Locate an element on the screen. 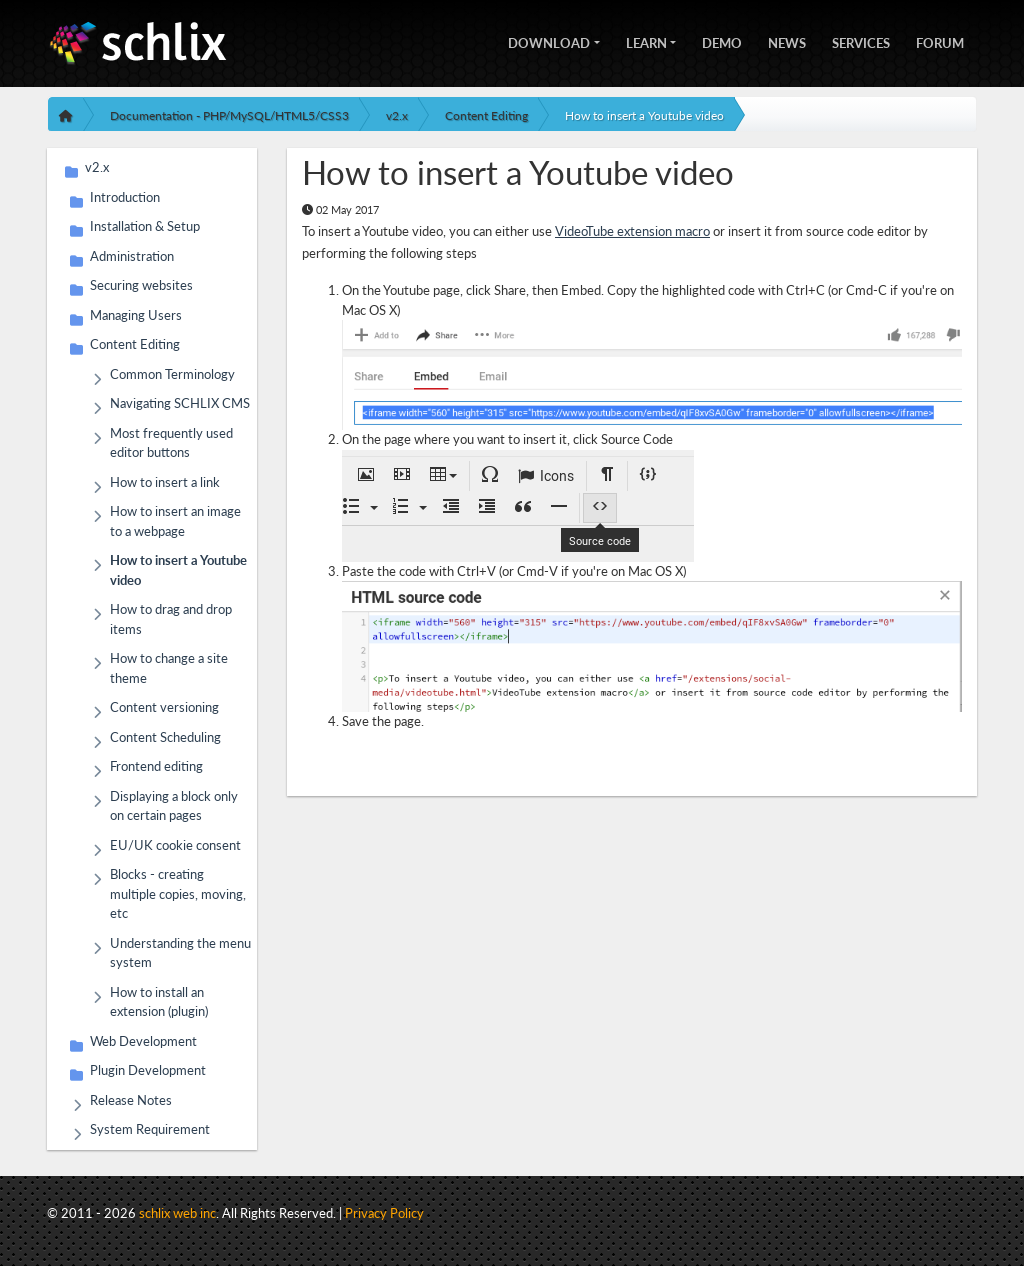  News is located at coordinates (787, 41).